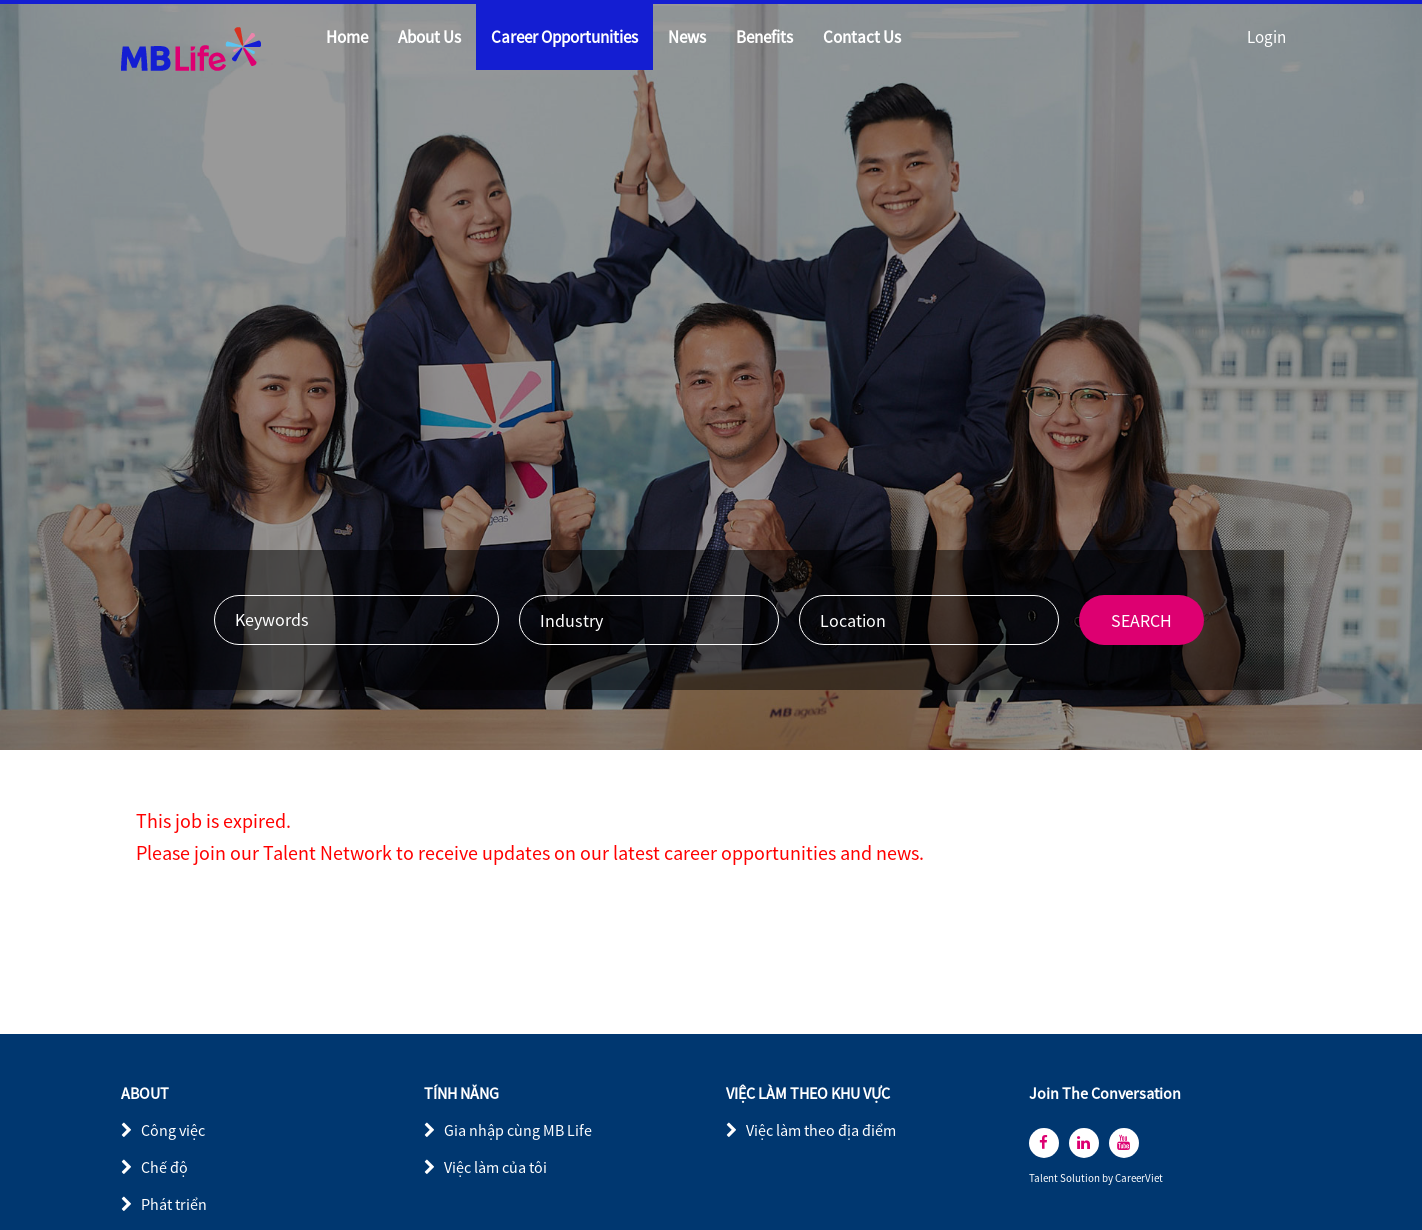  What do you see at coordinates (687, 37) in the screenshot?
I see `News` at bounding box center [687, 37].